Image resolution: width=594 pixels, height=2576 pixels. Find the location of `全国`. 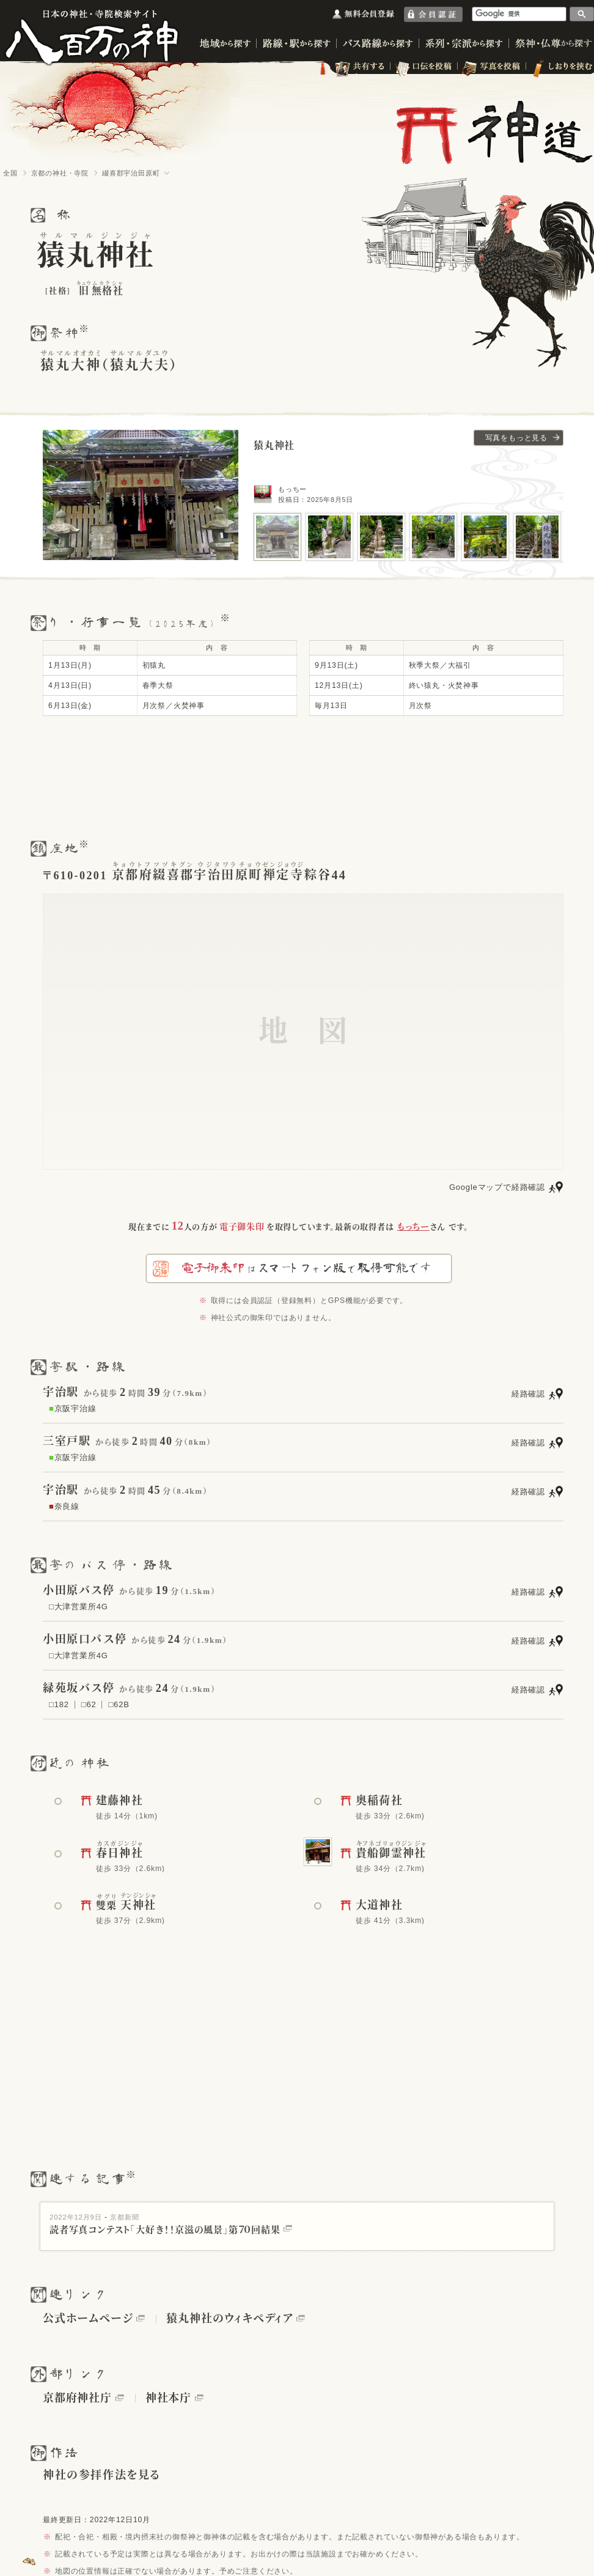

全国 is located at coordinates (10, 173).